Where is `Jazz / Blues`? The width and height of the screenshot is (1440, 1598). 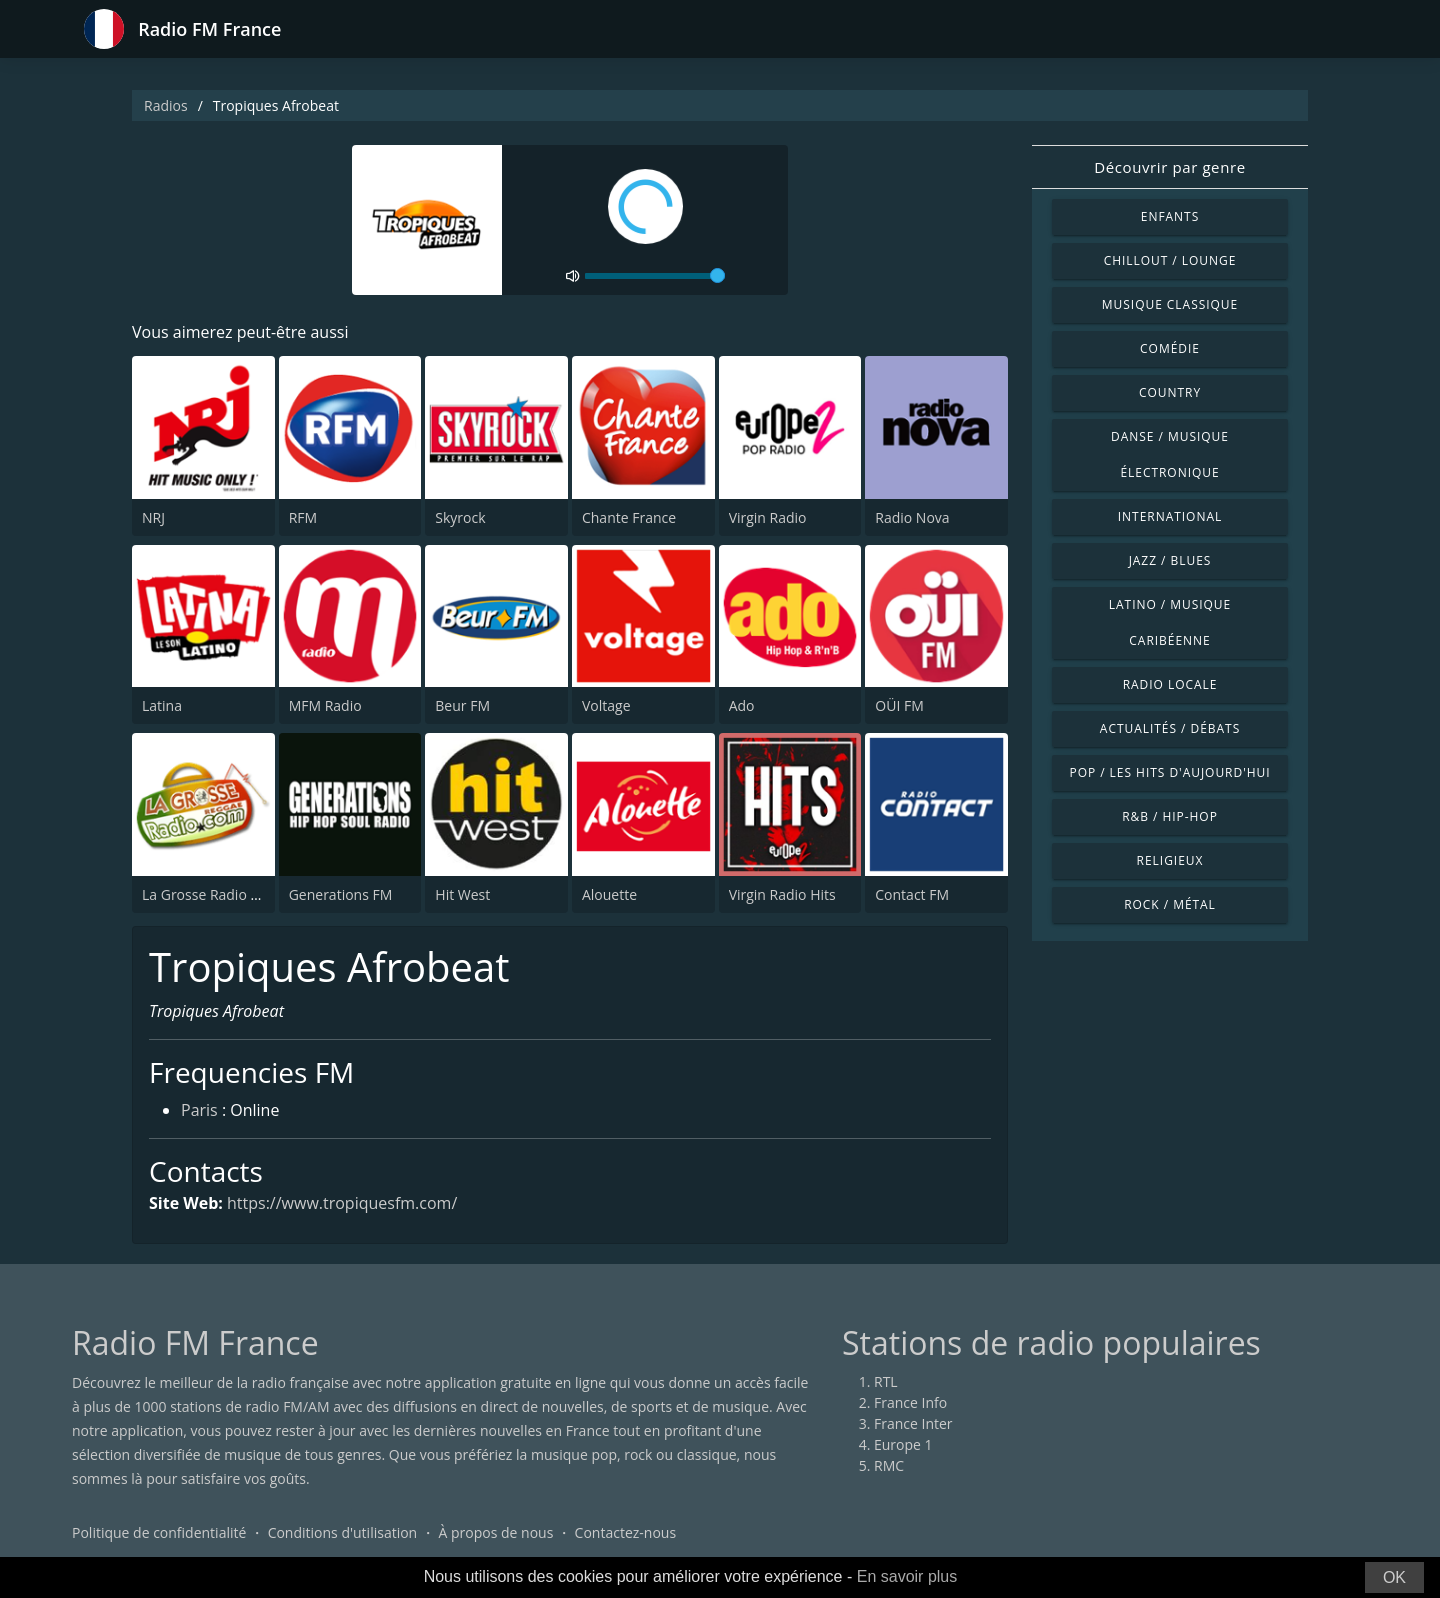 Jazz / Blues is located at coordinates (1170, 560).